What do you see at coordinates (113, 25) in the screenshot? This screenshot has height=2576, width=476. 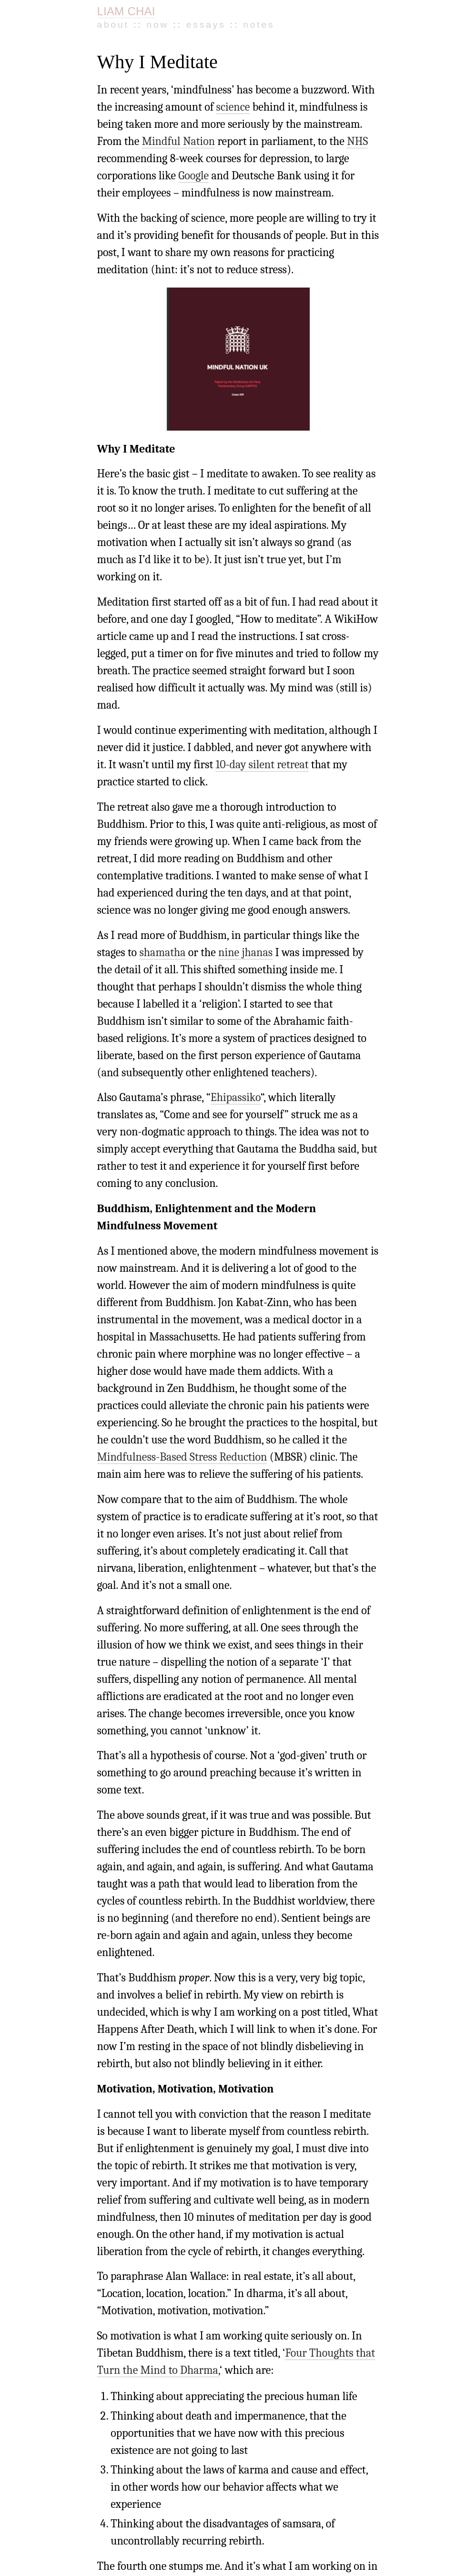 I see `About` at bounding box center [113, 25].